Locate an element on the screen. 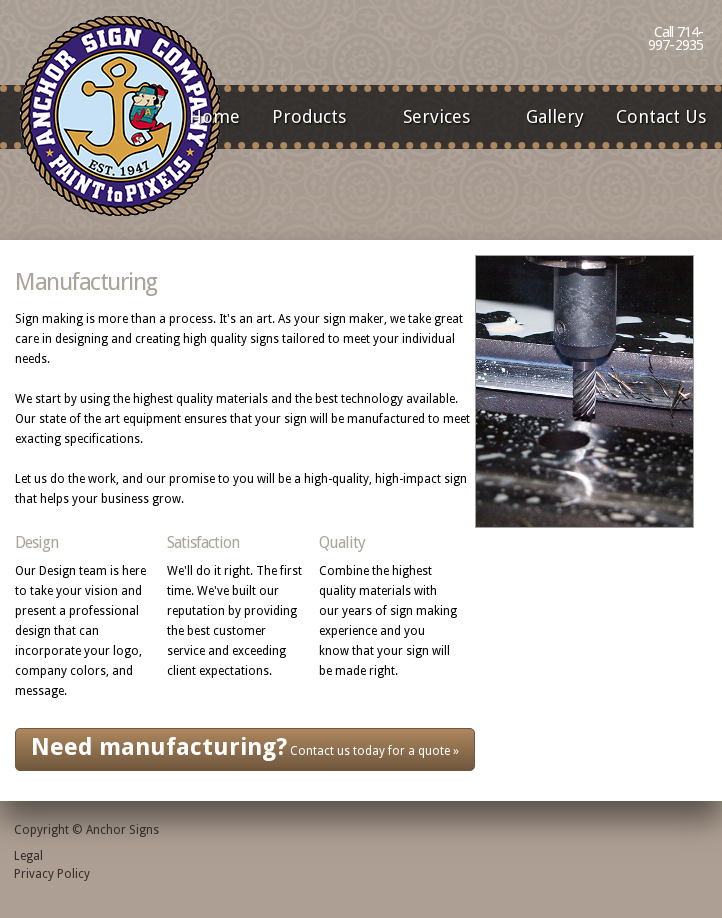 Image resolution: width=722 pixels, height=918 pixels. Contact Us is located at coordinates (661, 116).